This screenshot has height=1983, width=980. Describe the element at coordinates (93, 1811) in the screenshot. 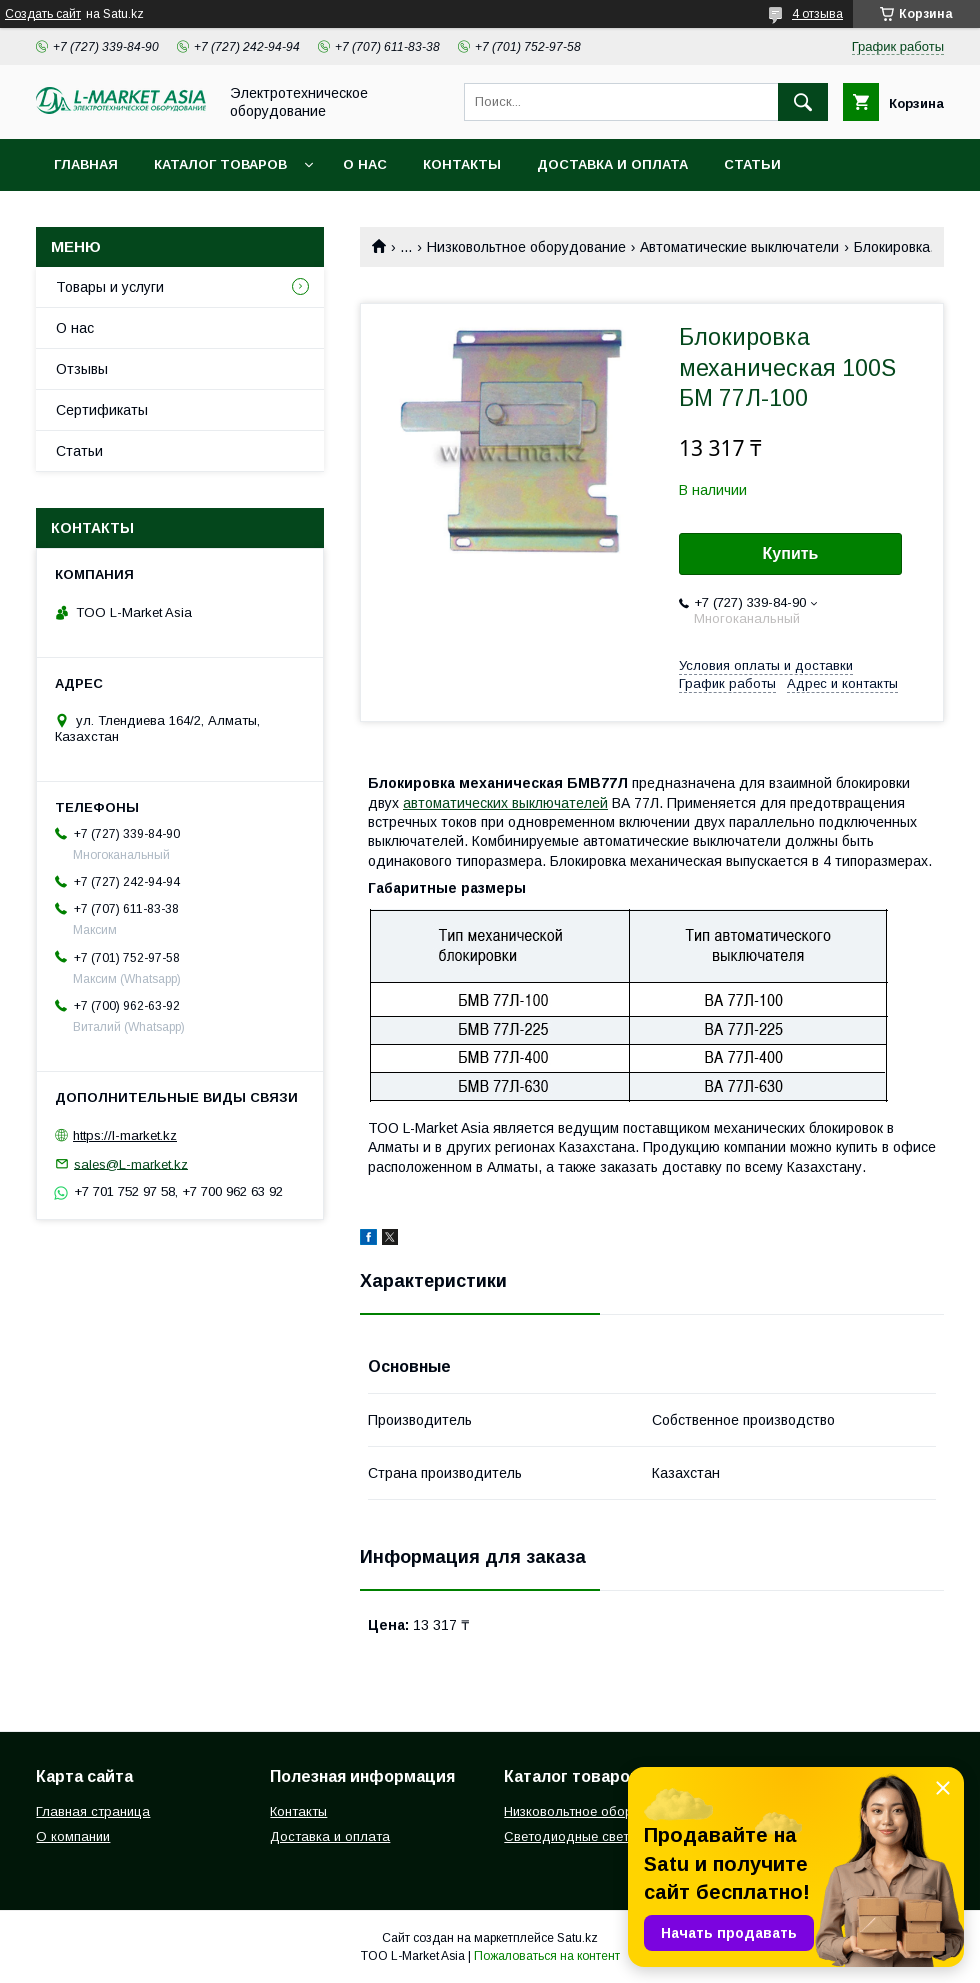

I see `Главная страница` at that location.